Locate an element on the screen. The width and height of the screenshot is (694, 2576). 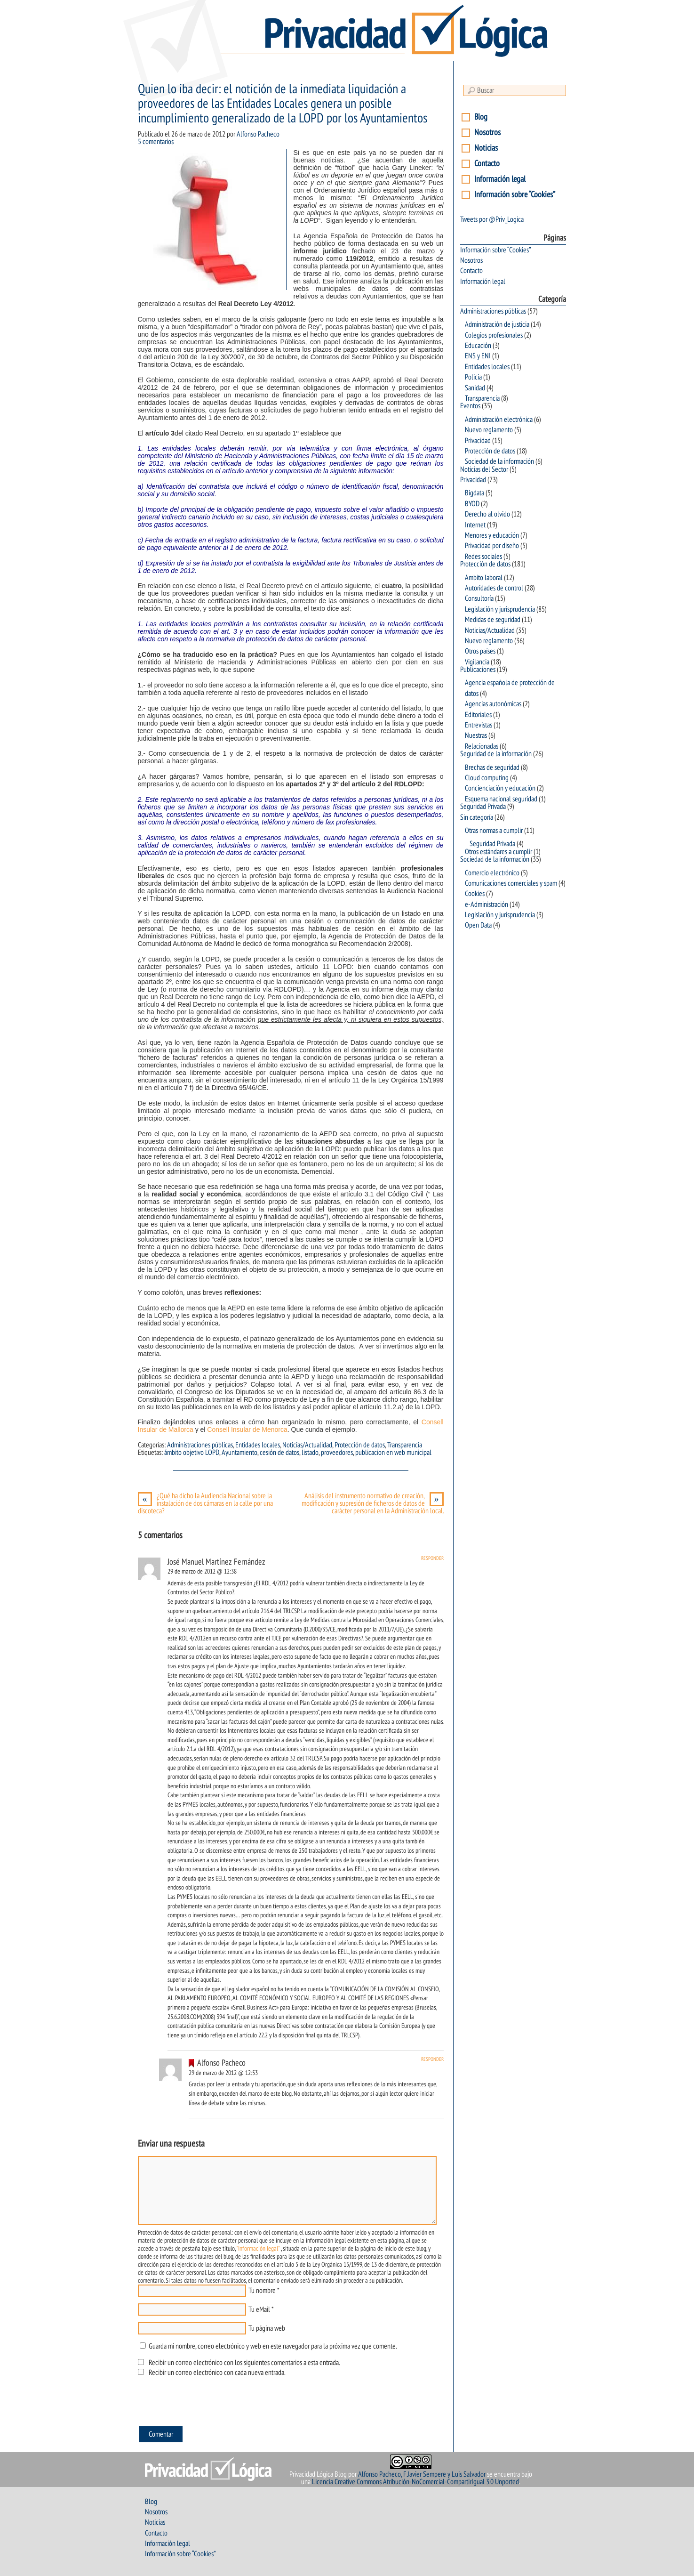
Publicaciones is located at coordinates (477, 669).